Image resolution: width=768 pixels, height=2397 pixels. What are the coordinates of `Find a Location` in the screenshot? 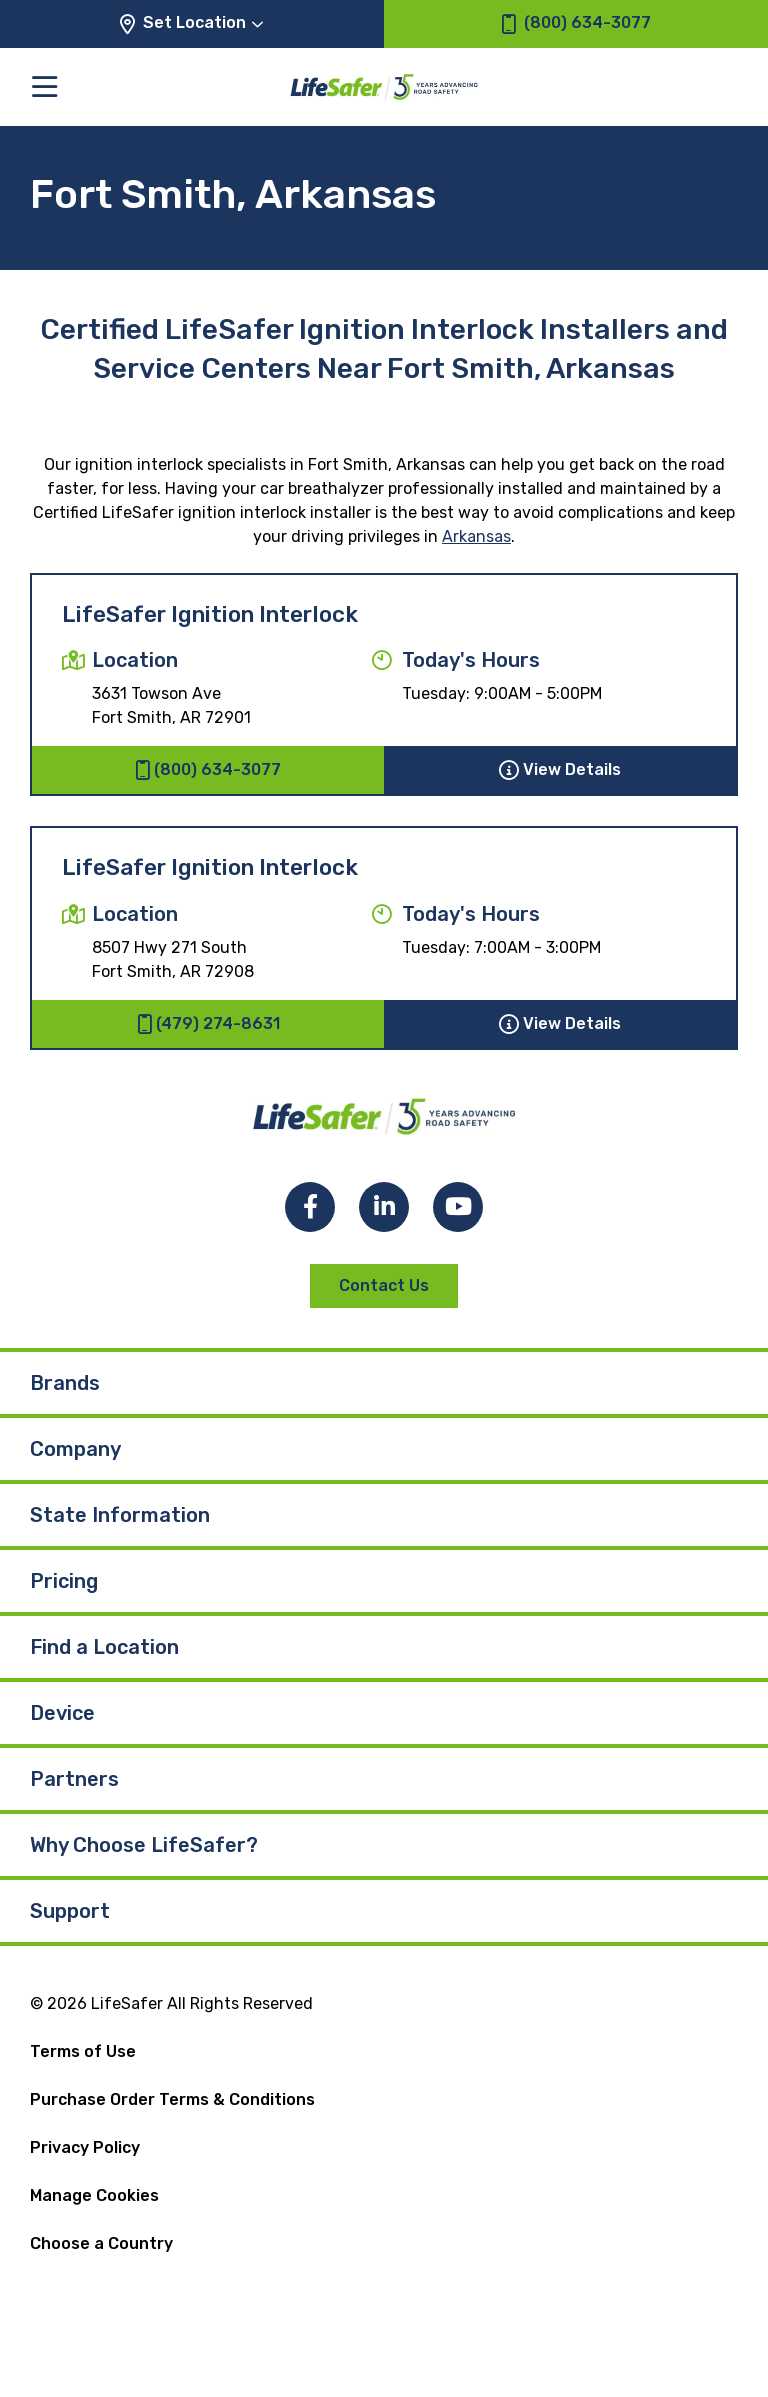 It's located at (104, 1647).